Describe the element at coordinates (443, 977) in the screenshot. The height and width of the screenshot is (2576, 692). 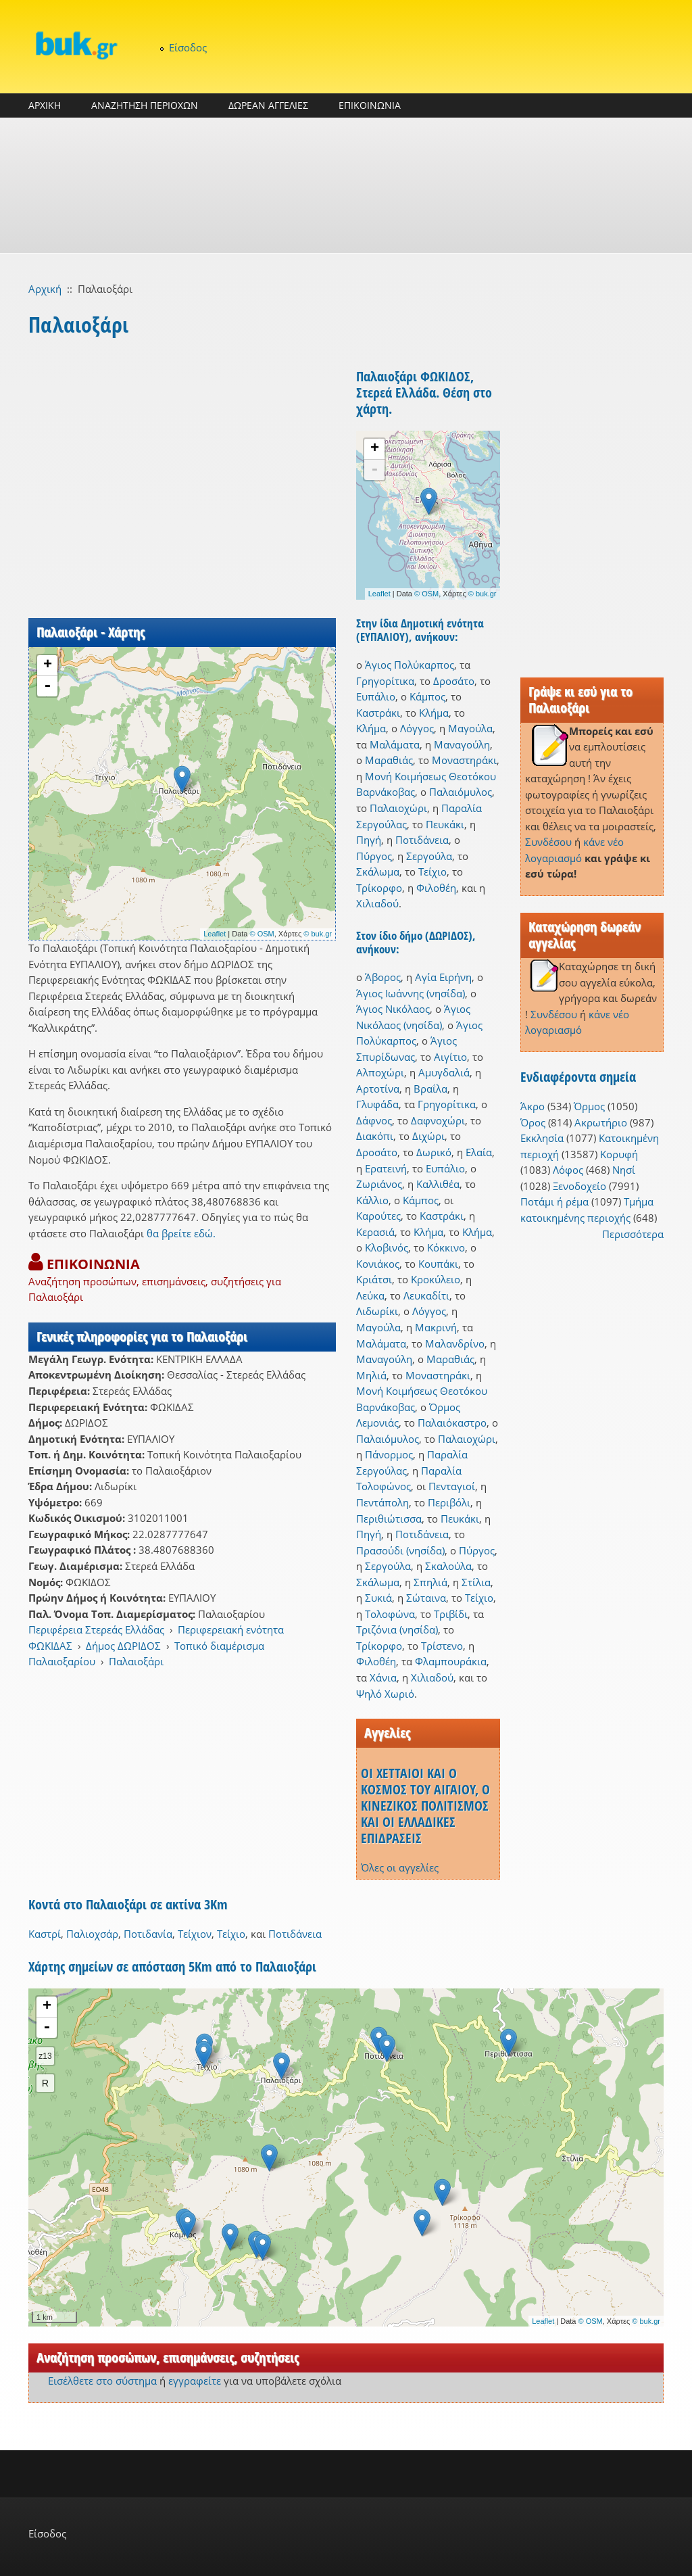
I see `Αγία Ειρήνη` at that location.